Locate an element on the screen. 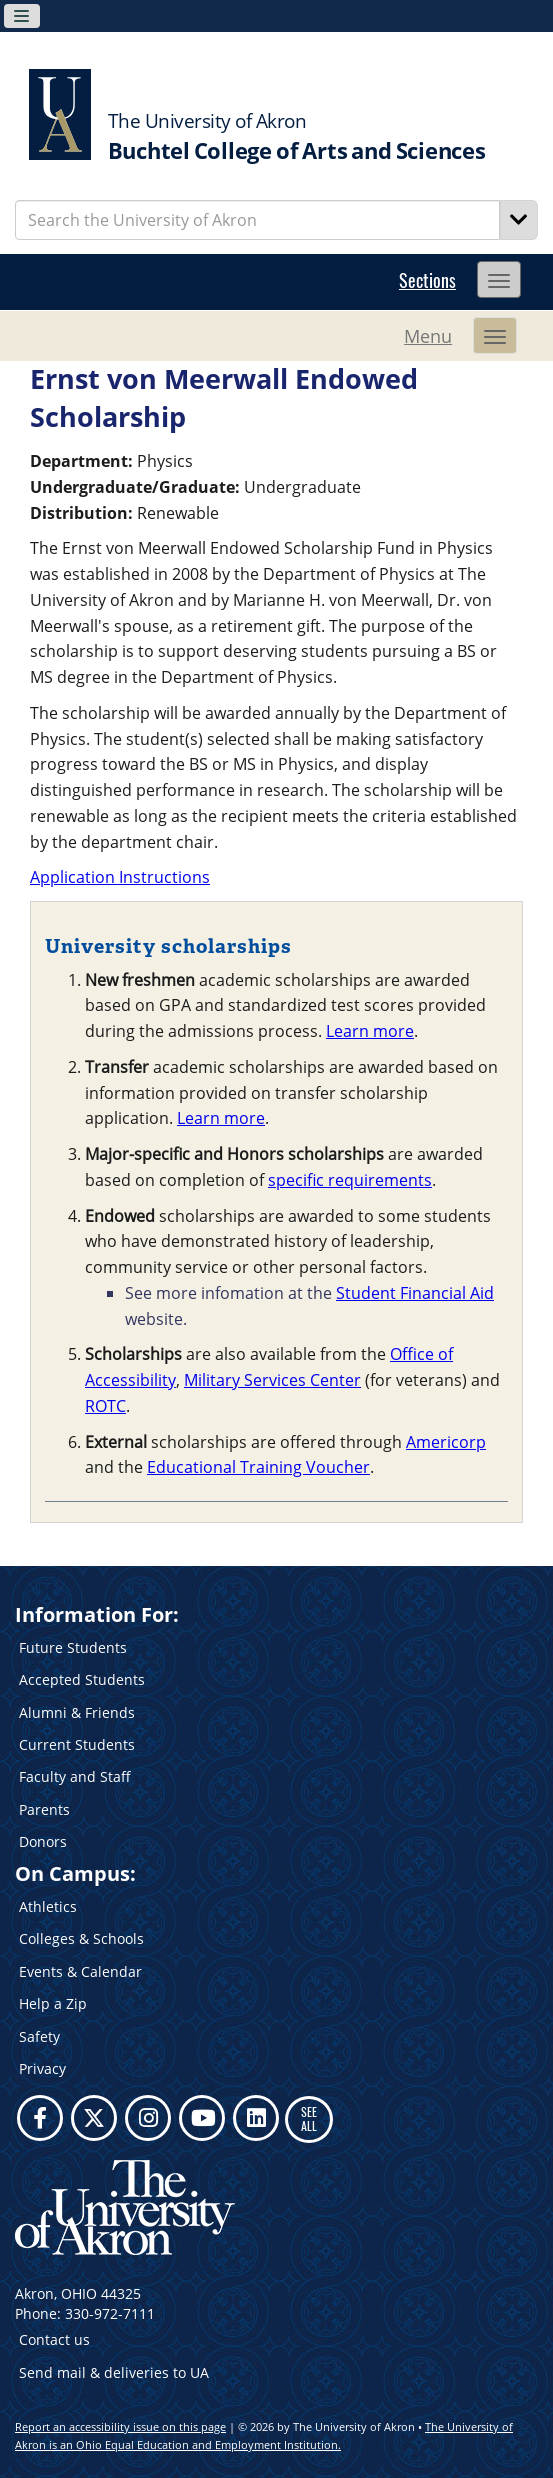  Americorp is located at coordinates (446, 1442).